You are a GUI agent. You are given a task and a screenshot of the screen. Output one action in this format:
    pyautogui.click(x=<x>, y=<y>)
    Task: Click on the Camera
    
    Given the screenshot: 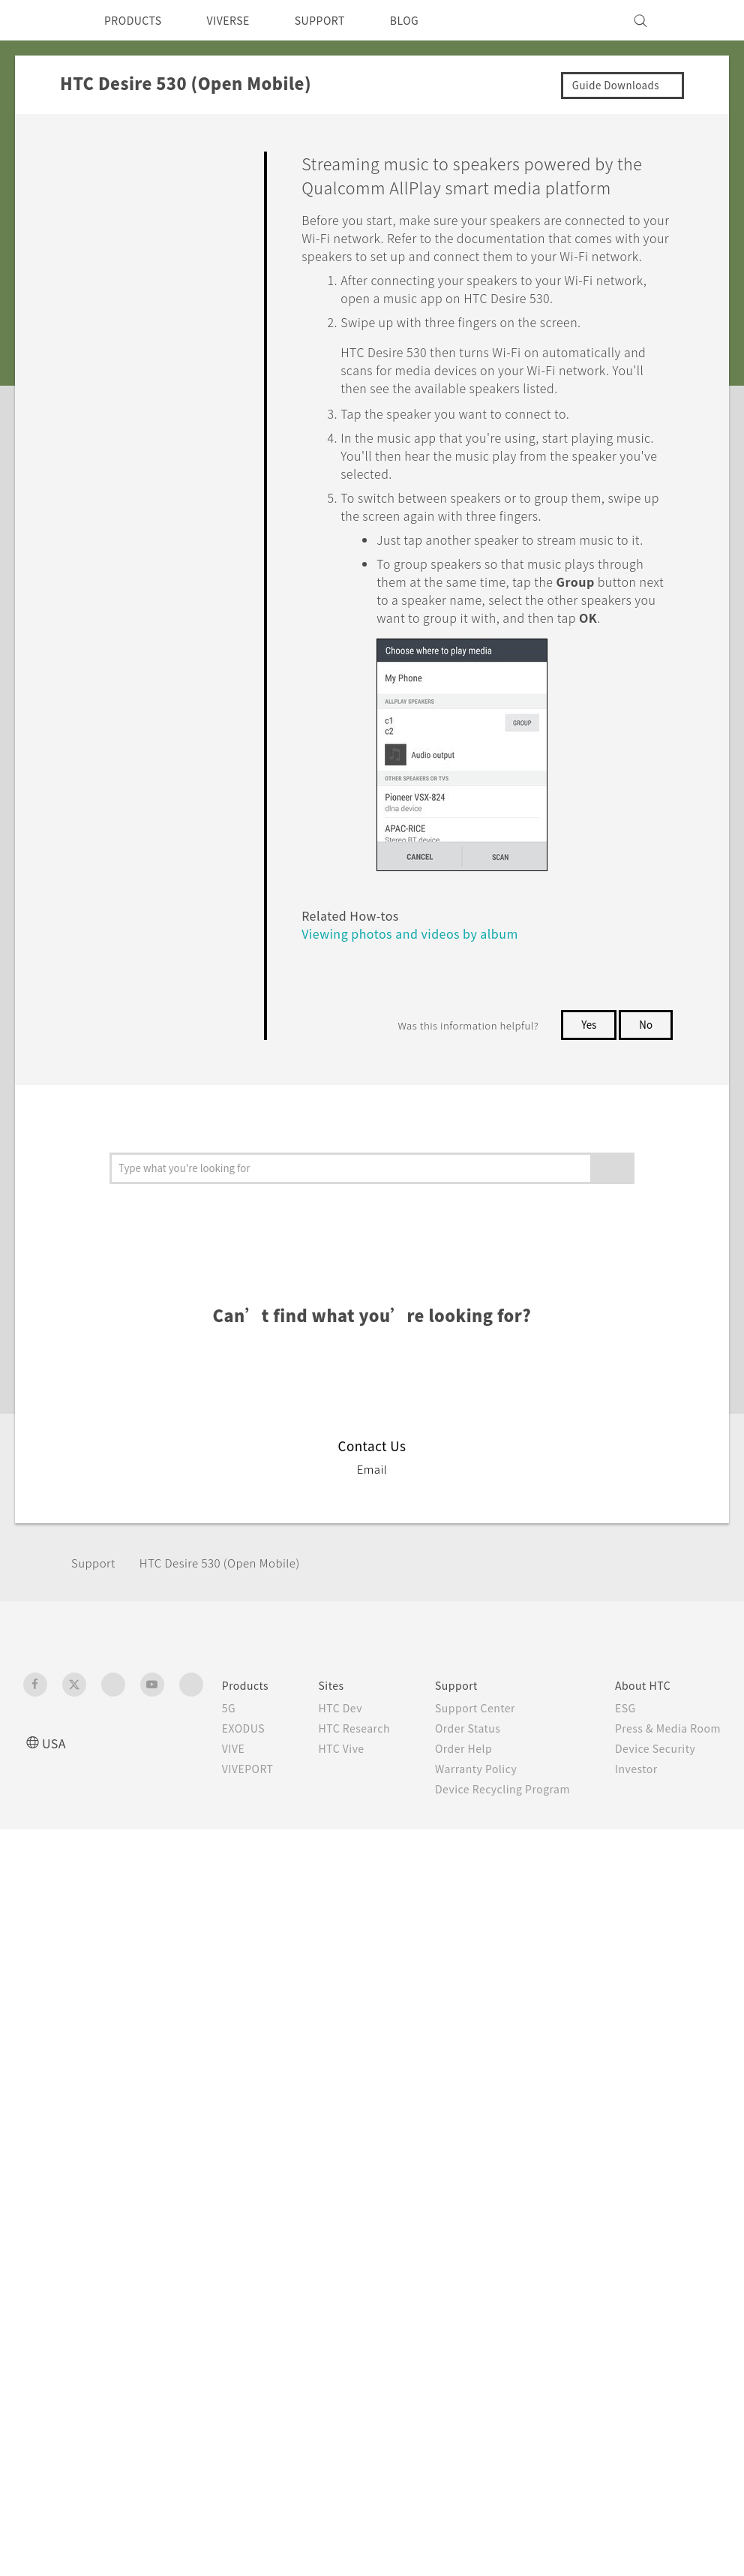 What is the action you would take?
    pyautogui.click(x=91, y=263)
    